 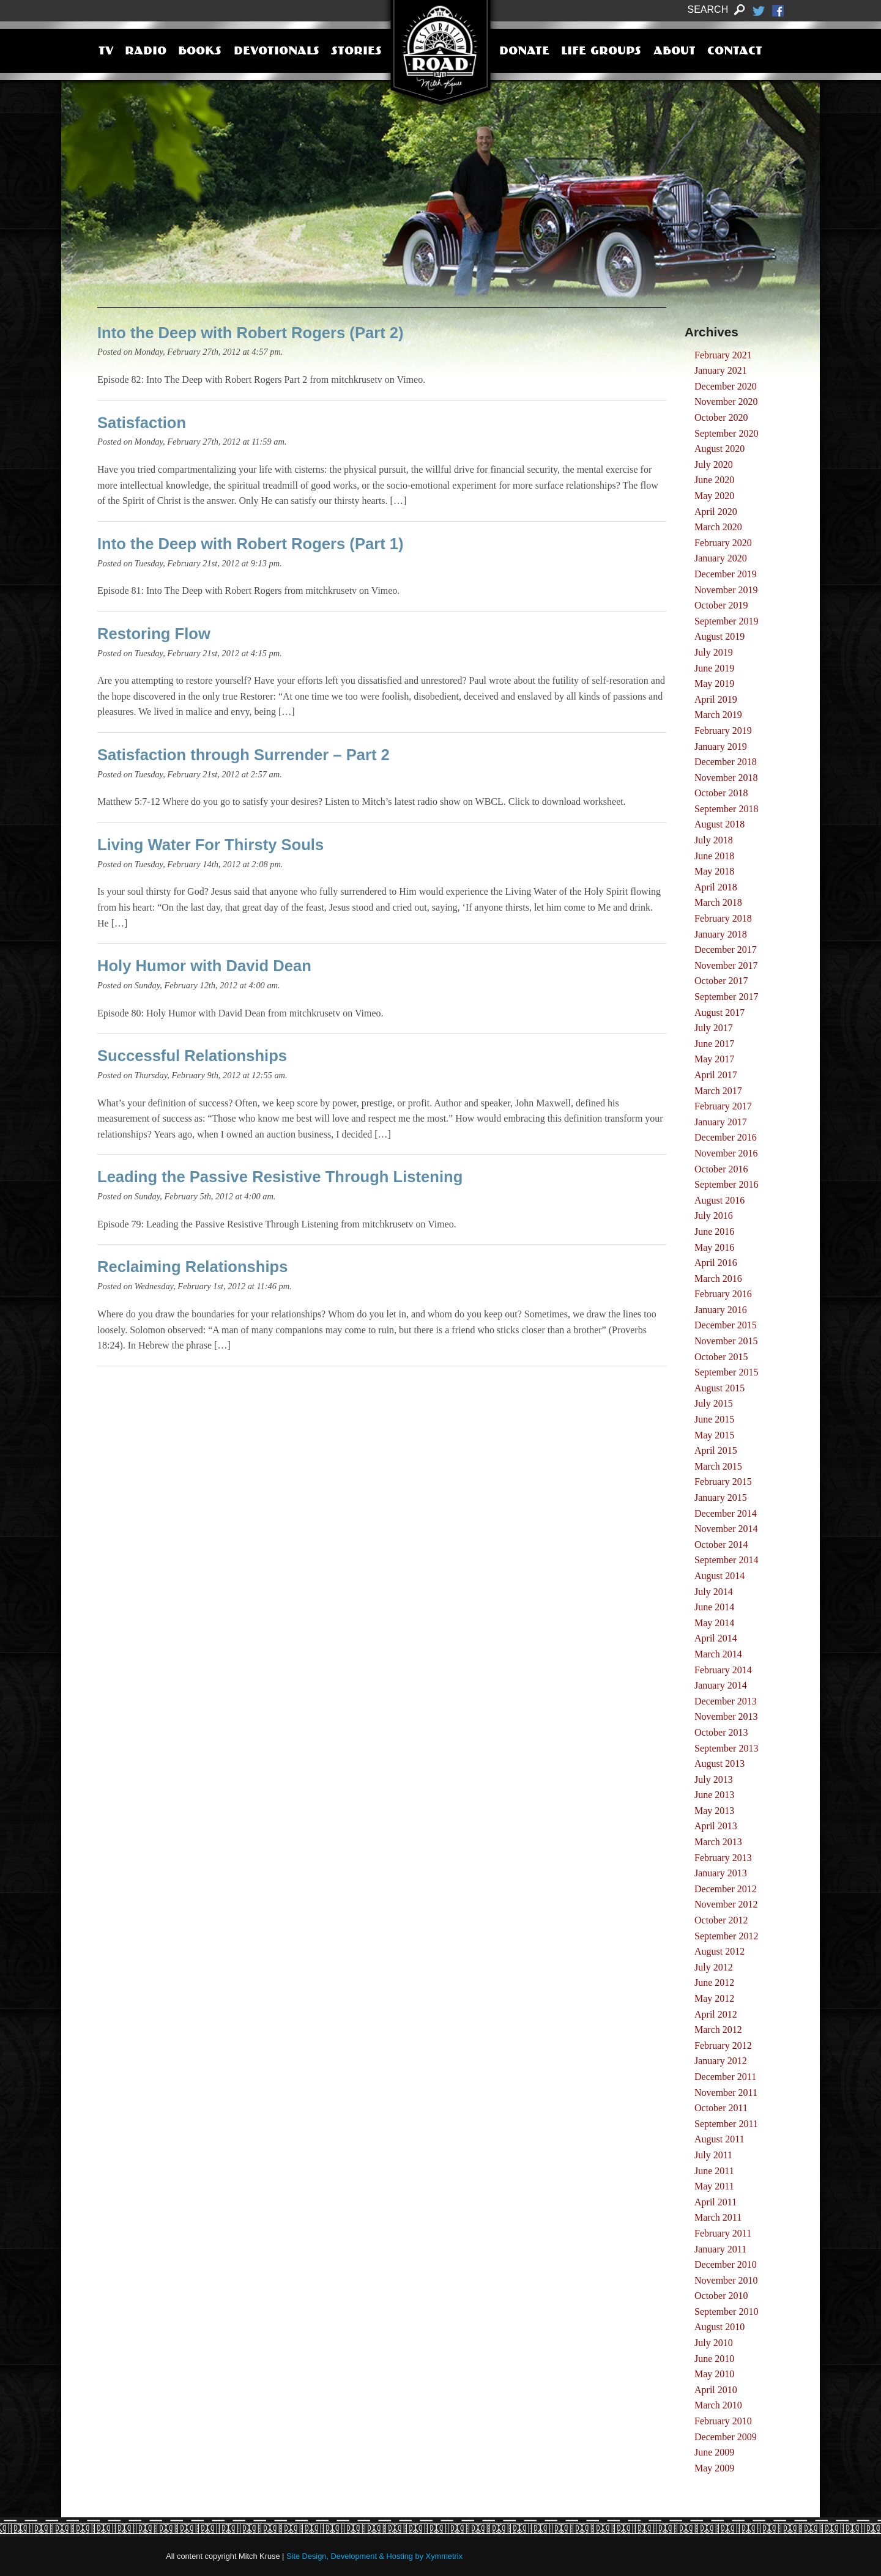 What do you see at coordinates (714, 856) in the screenshot?
I see `June 2018` at bounding box center [714, 856].